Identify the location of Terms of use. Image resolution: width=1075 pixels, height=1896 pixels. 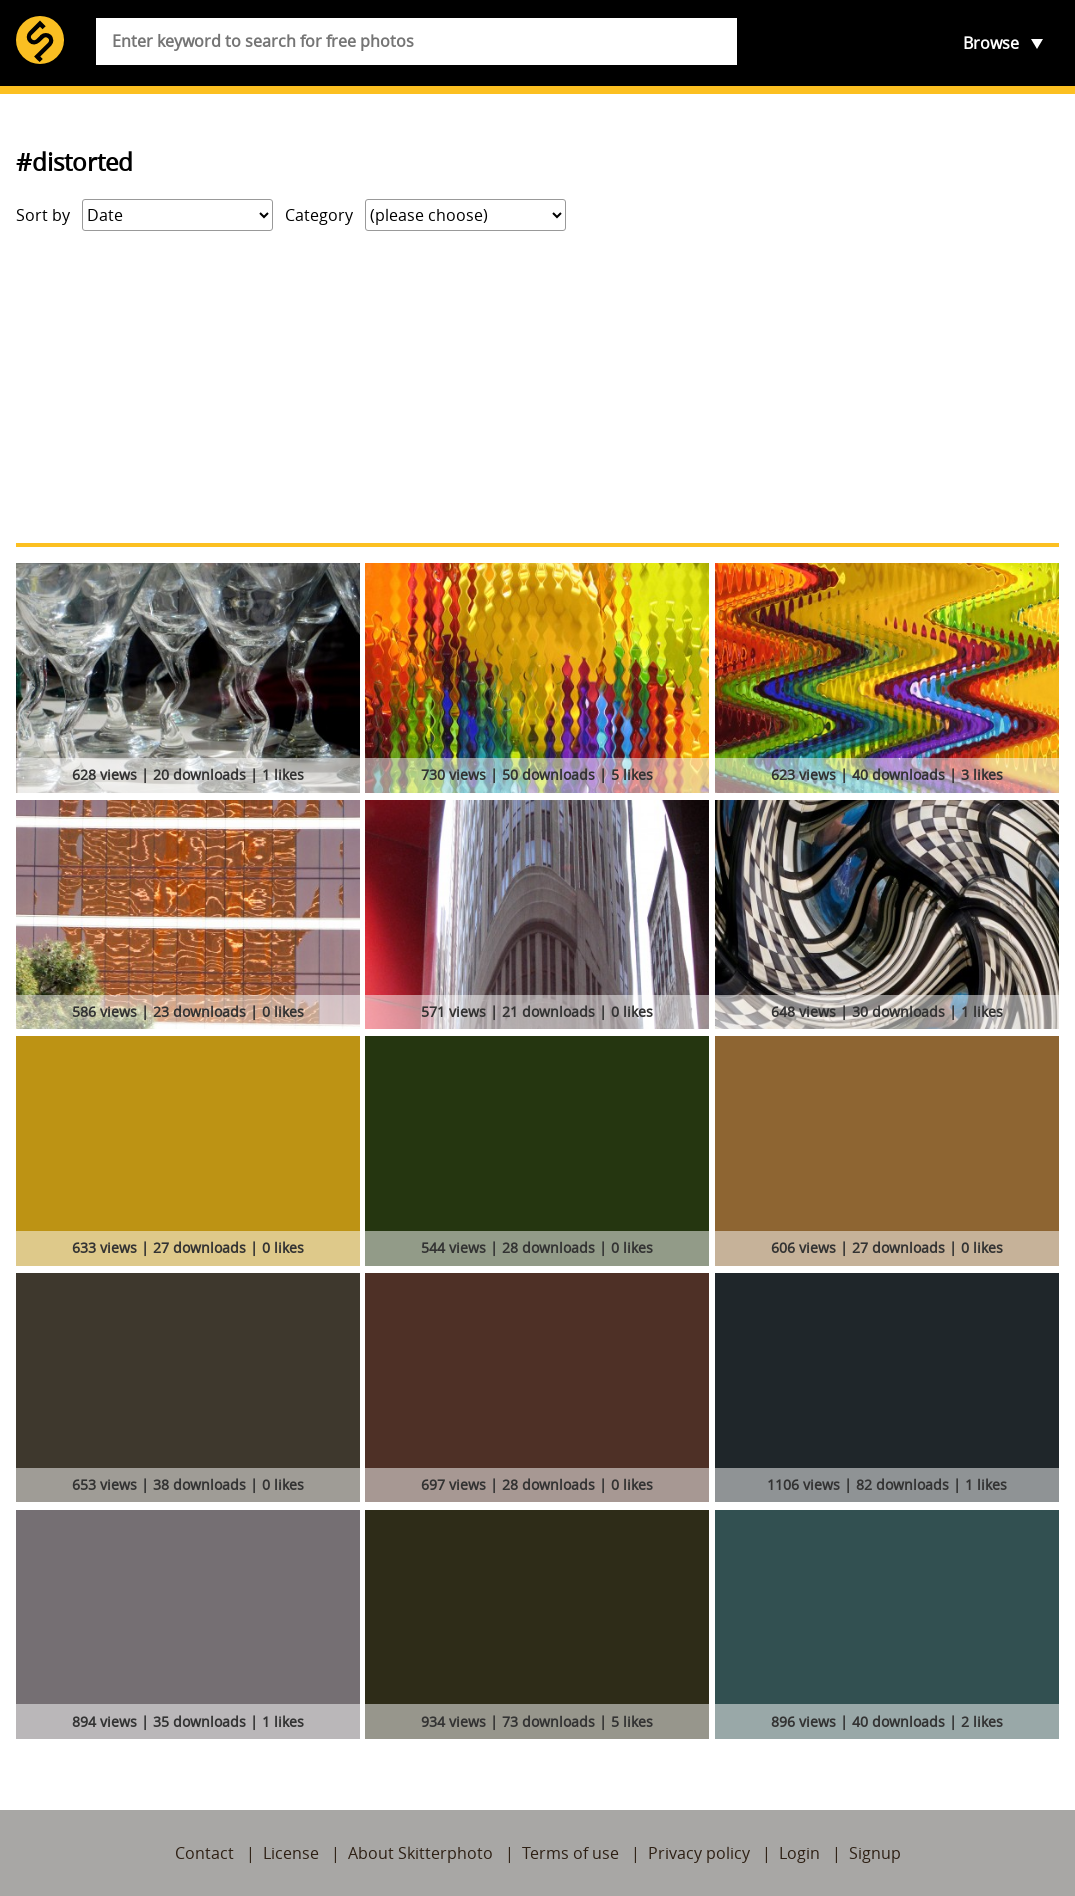
(570, 1853).